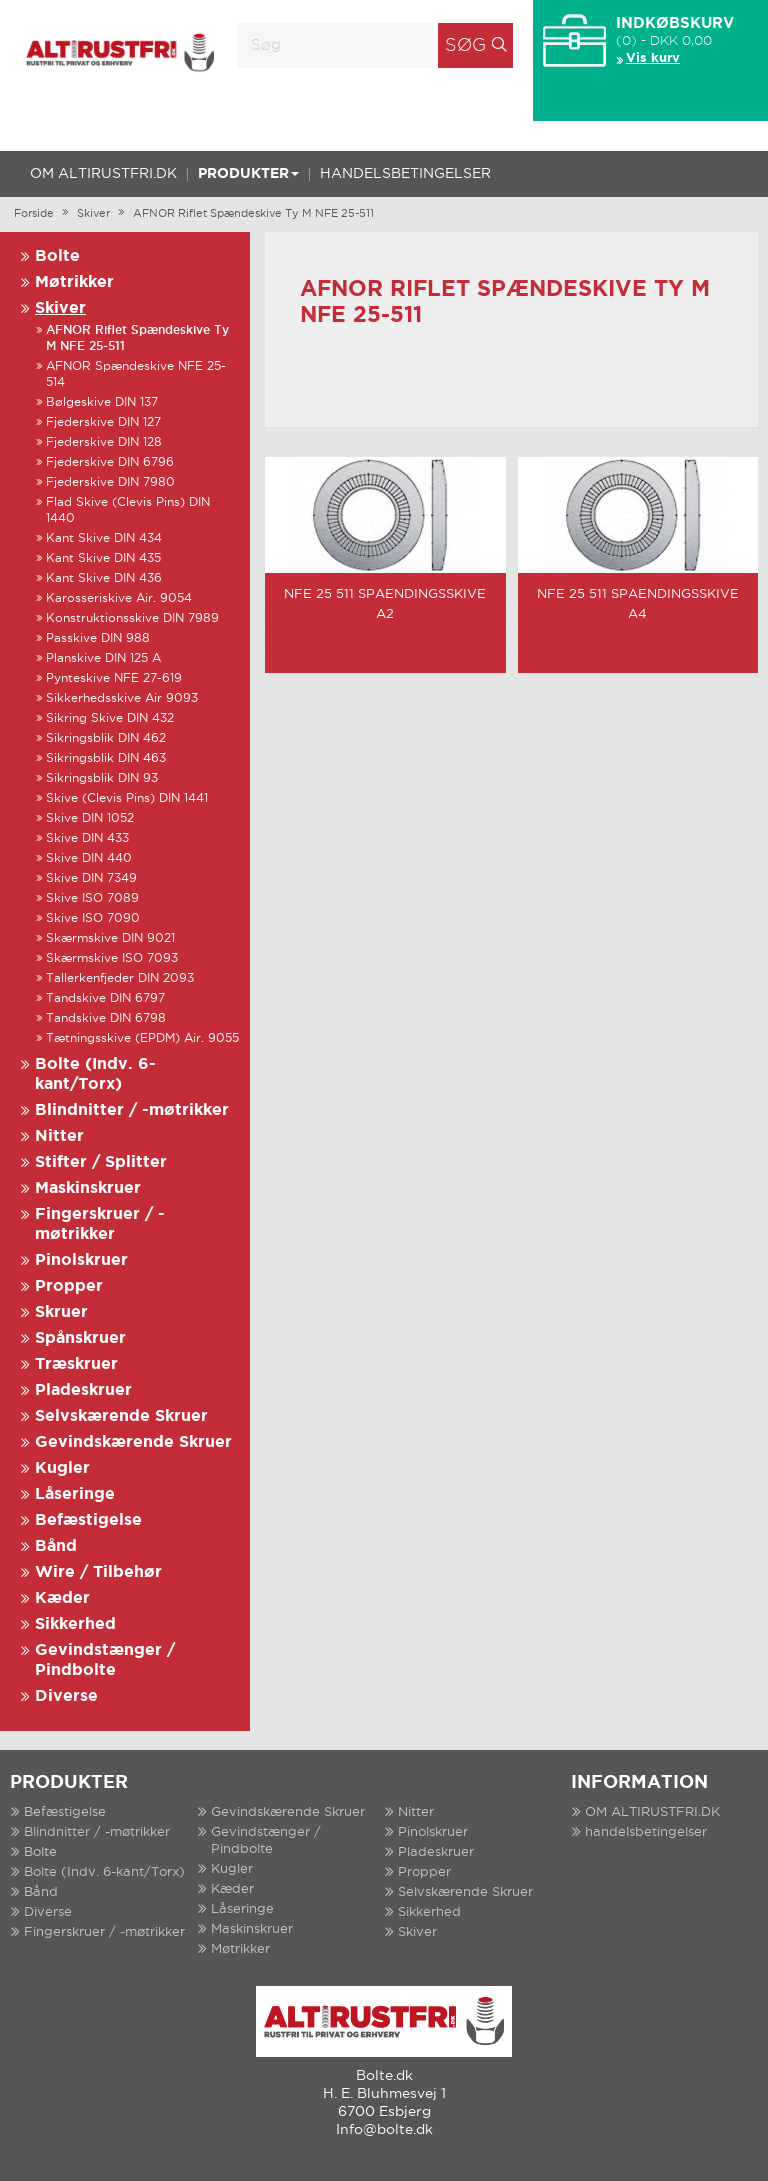  I want to click on Skive ISO 7090, so click(93, 918).